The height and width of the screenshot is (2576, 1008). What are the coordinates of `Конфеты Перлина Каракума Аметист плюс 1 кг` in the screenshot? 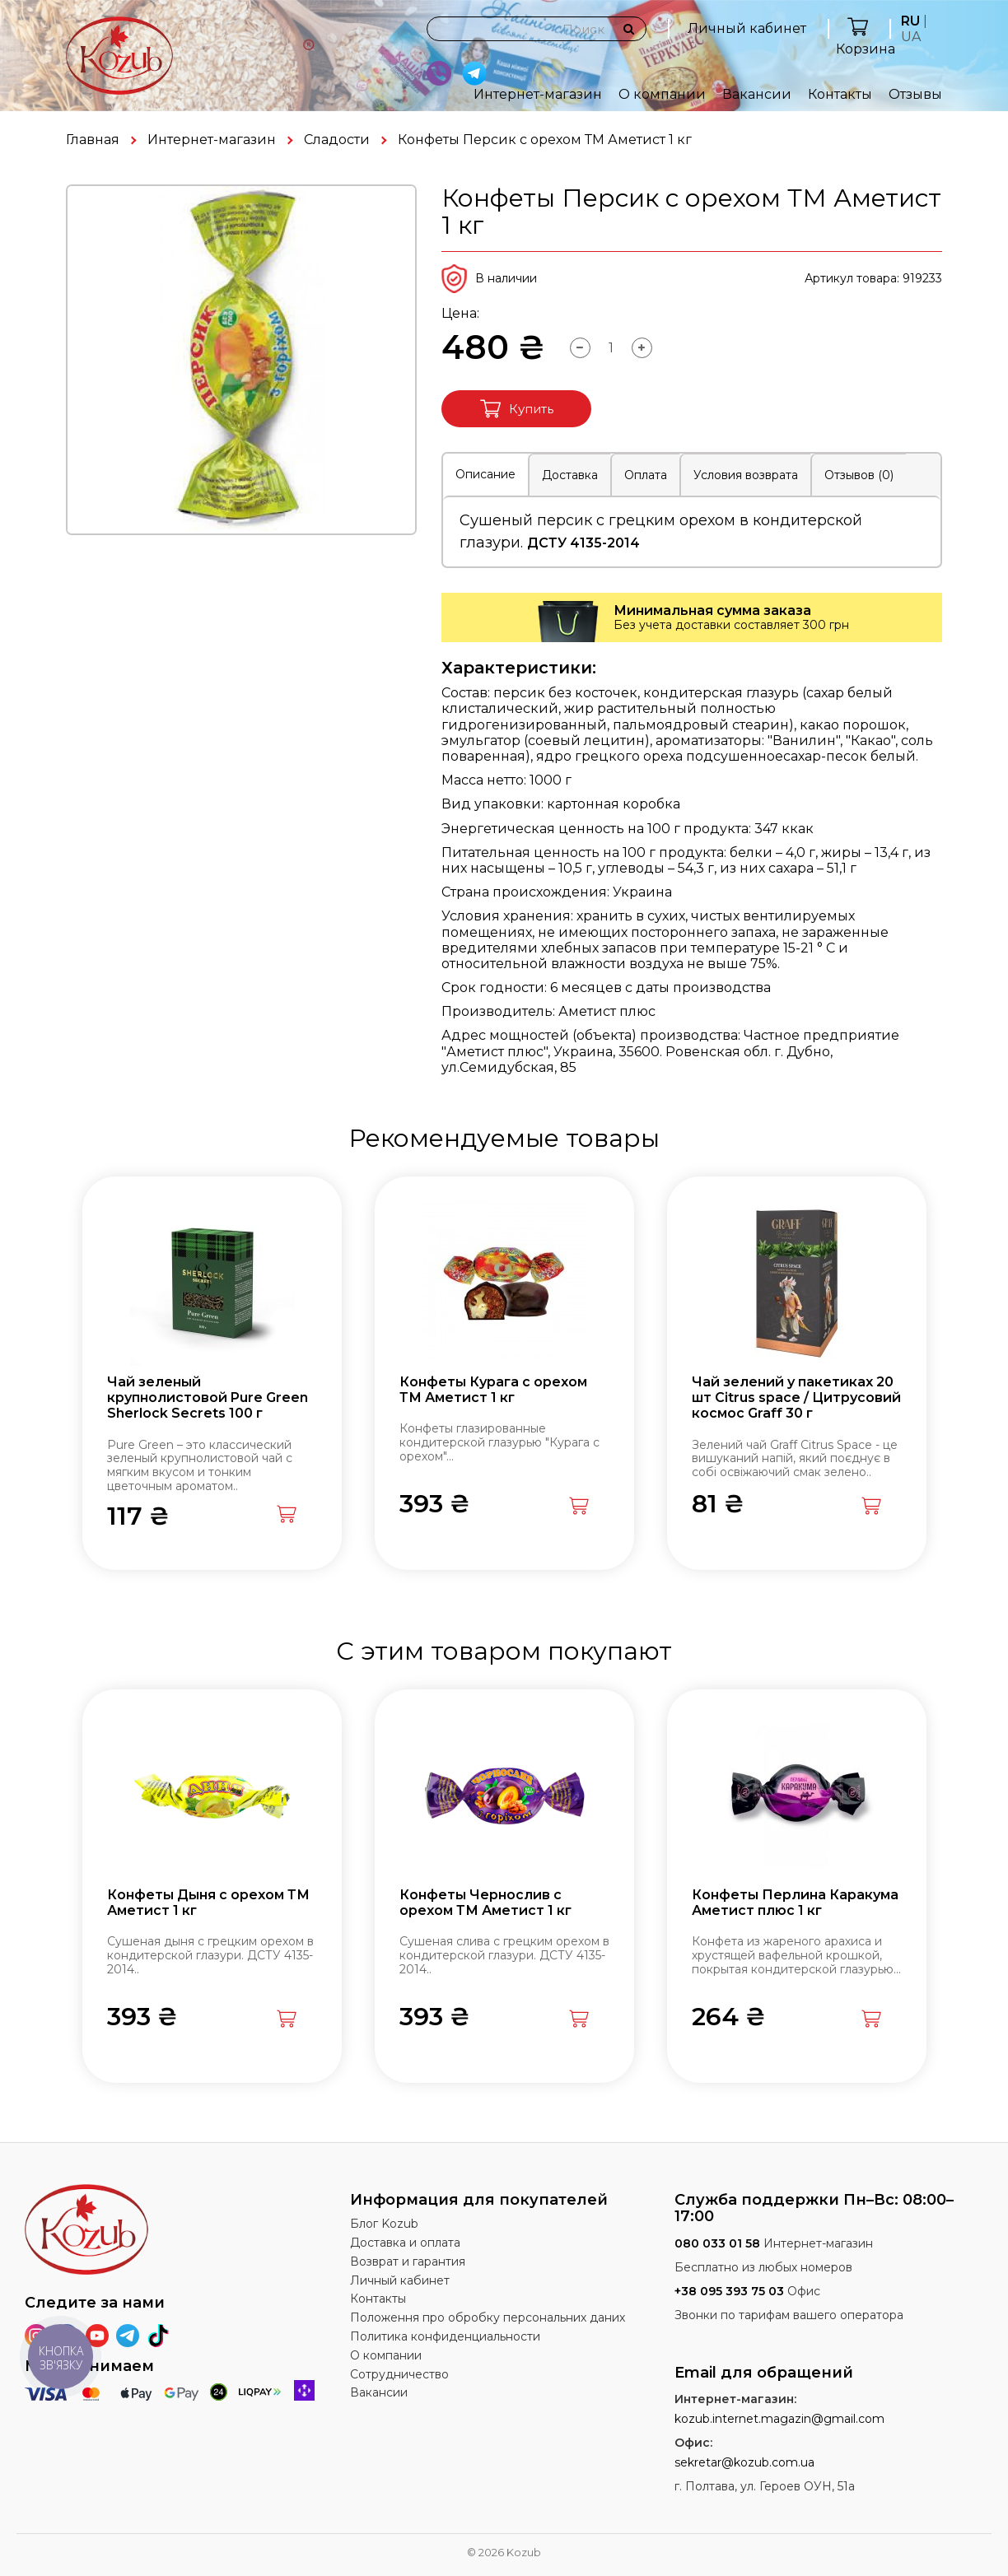 It's located at (795, 1902).